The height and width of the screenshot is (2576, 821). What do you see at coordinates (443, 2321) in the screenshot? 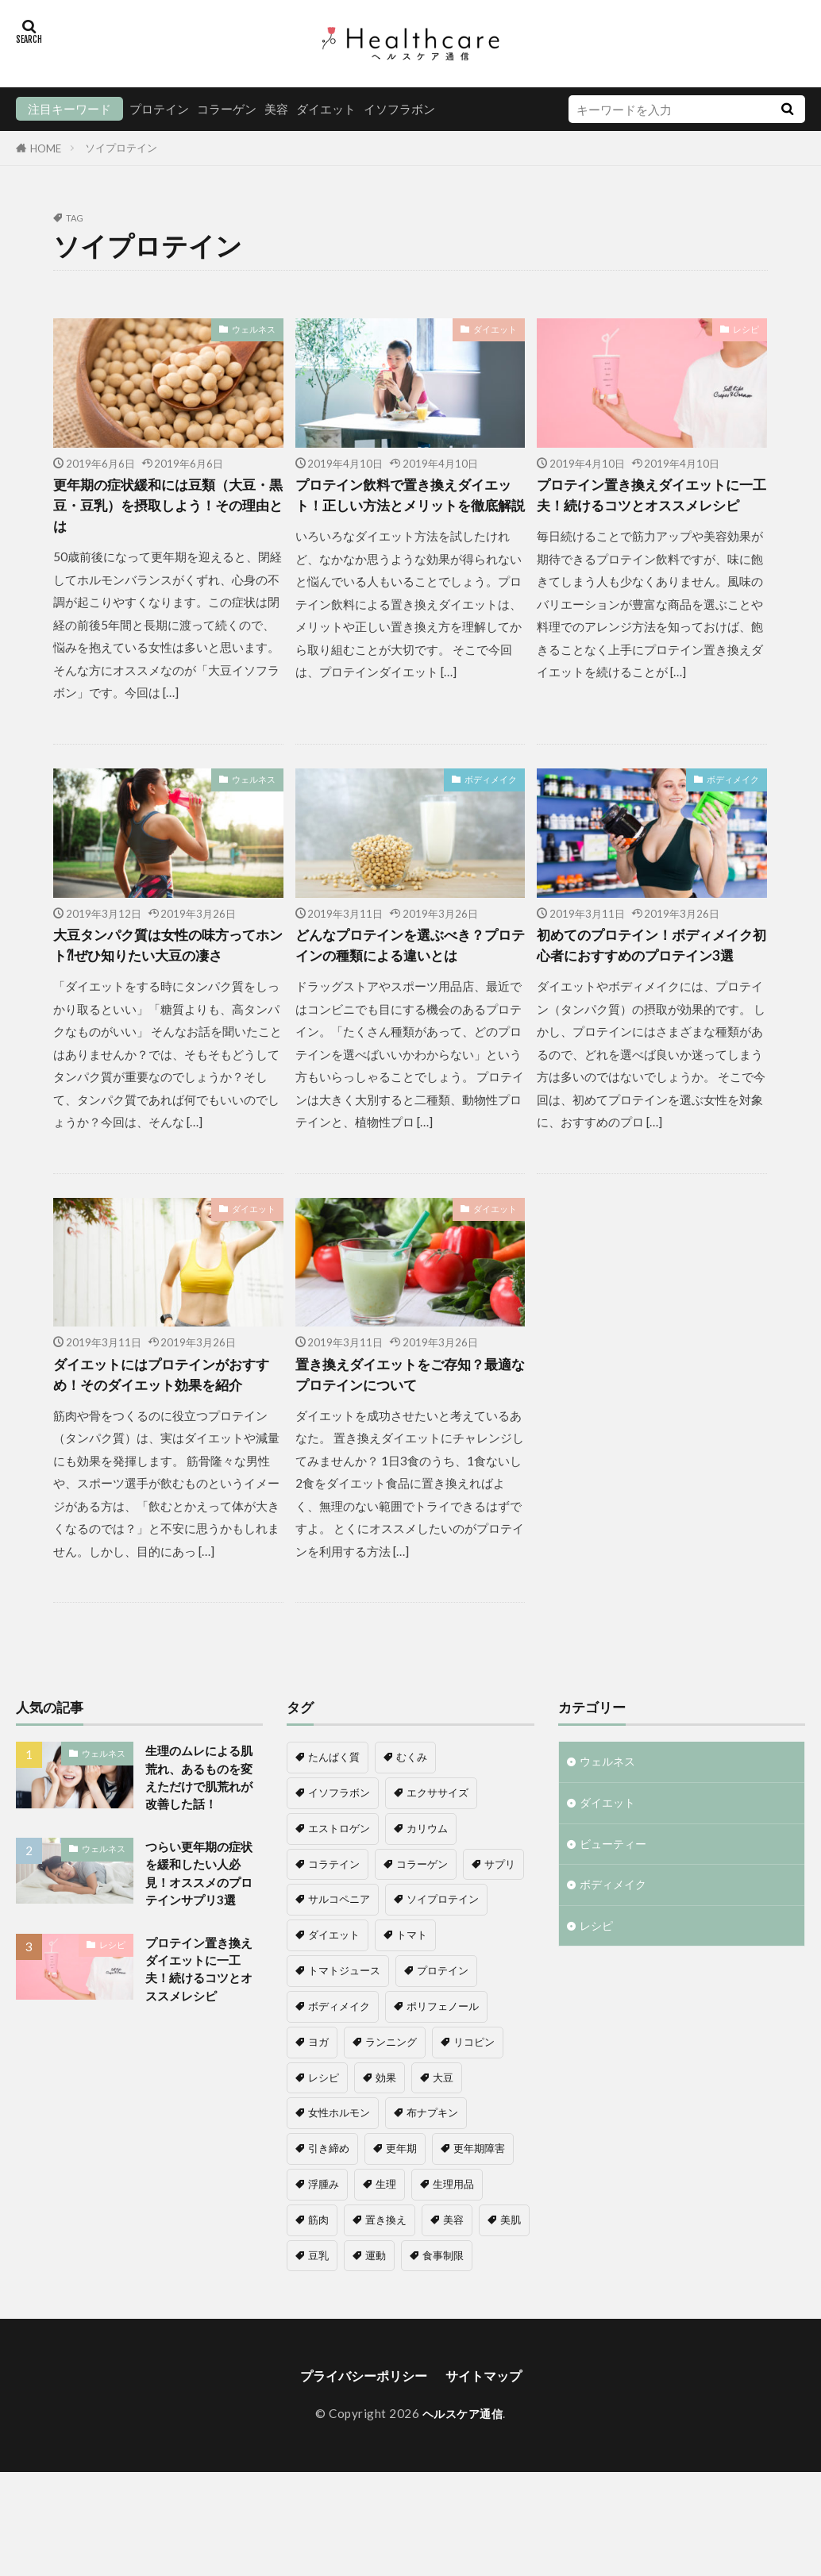
I see `食事制限 [食事制限 (2個の項目)]` at bounding box center [443, 2321].